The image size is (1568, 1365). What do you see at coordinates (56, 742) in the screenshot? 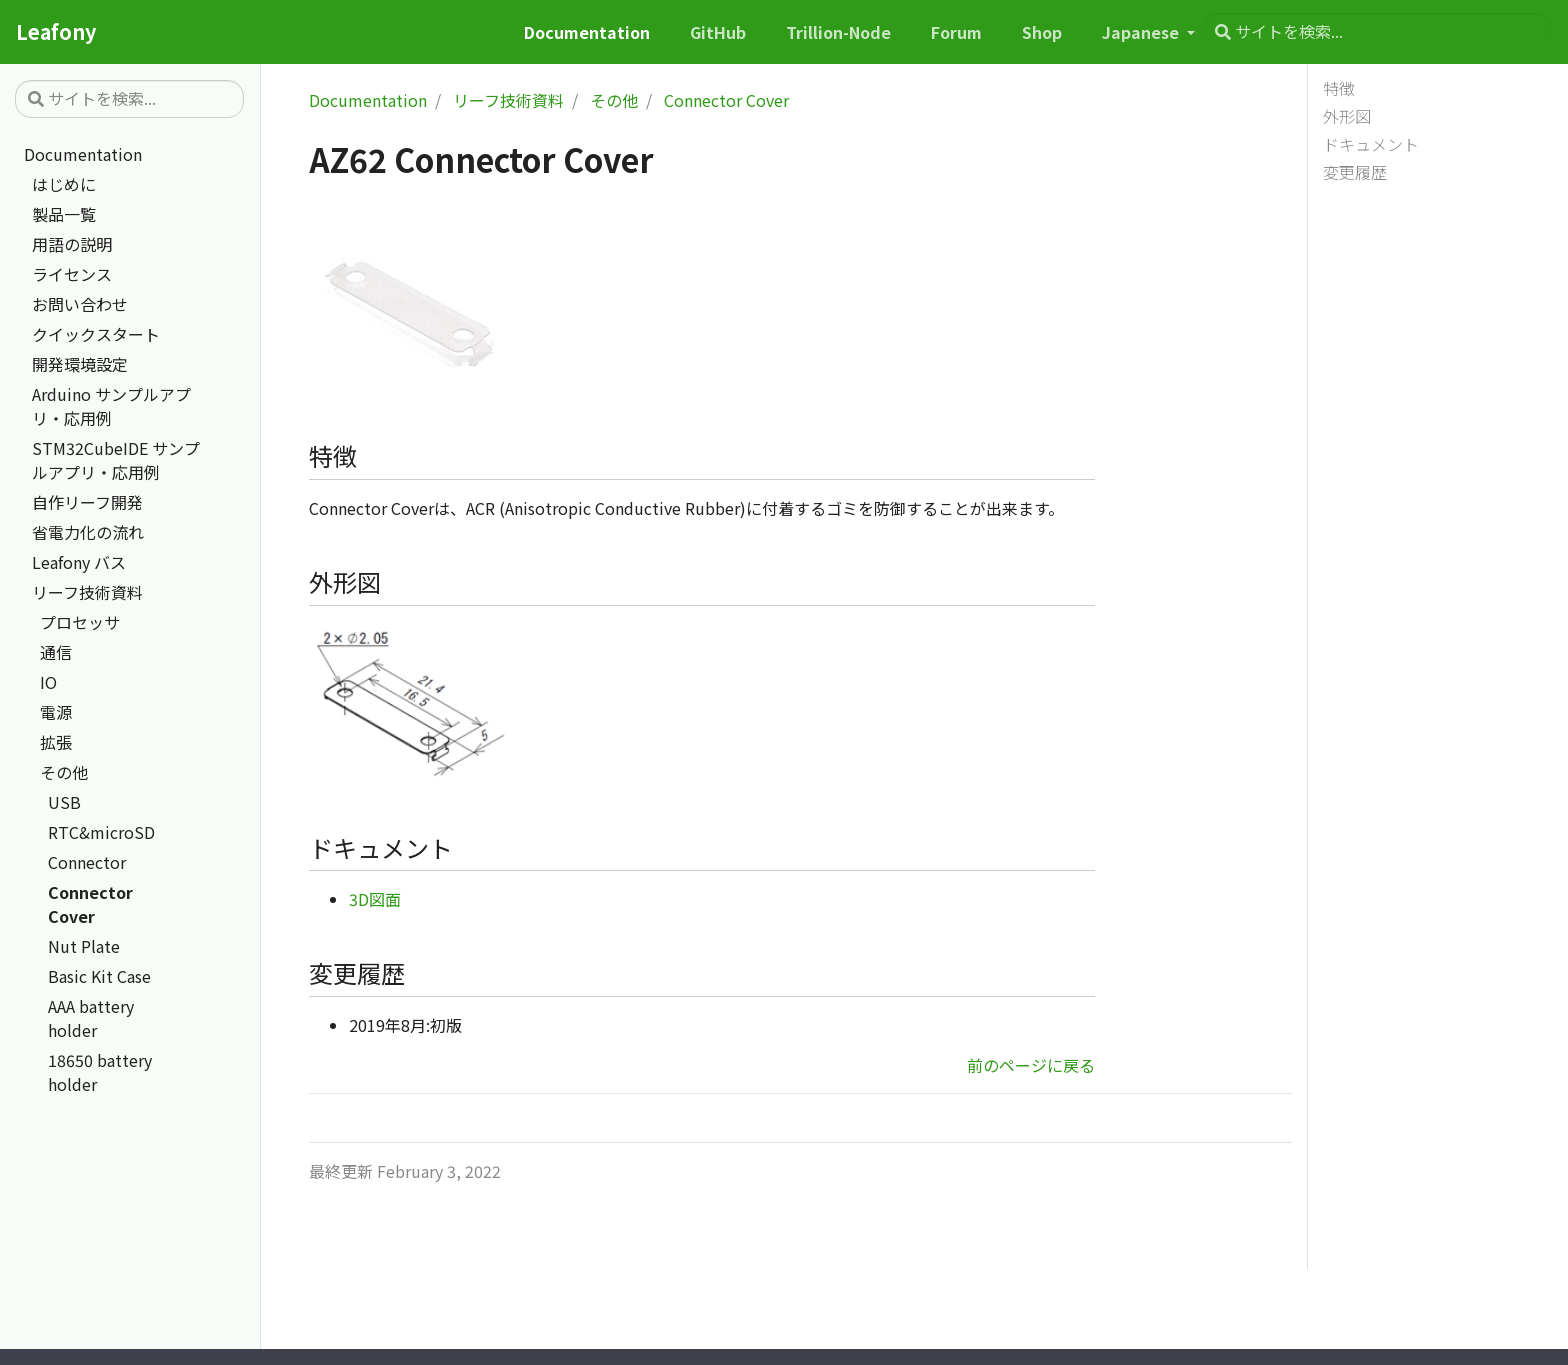
I see `拡張` at bounding box center [56, 742].